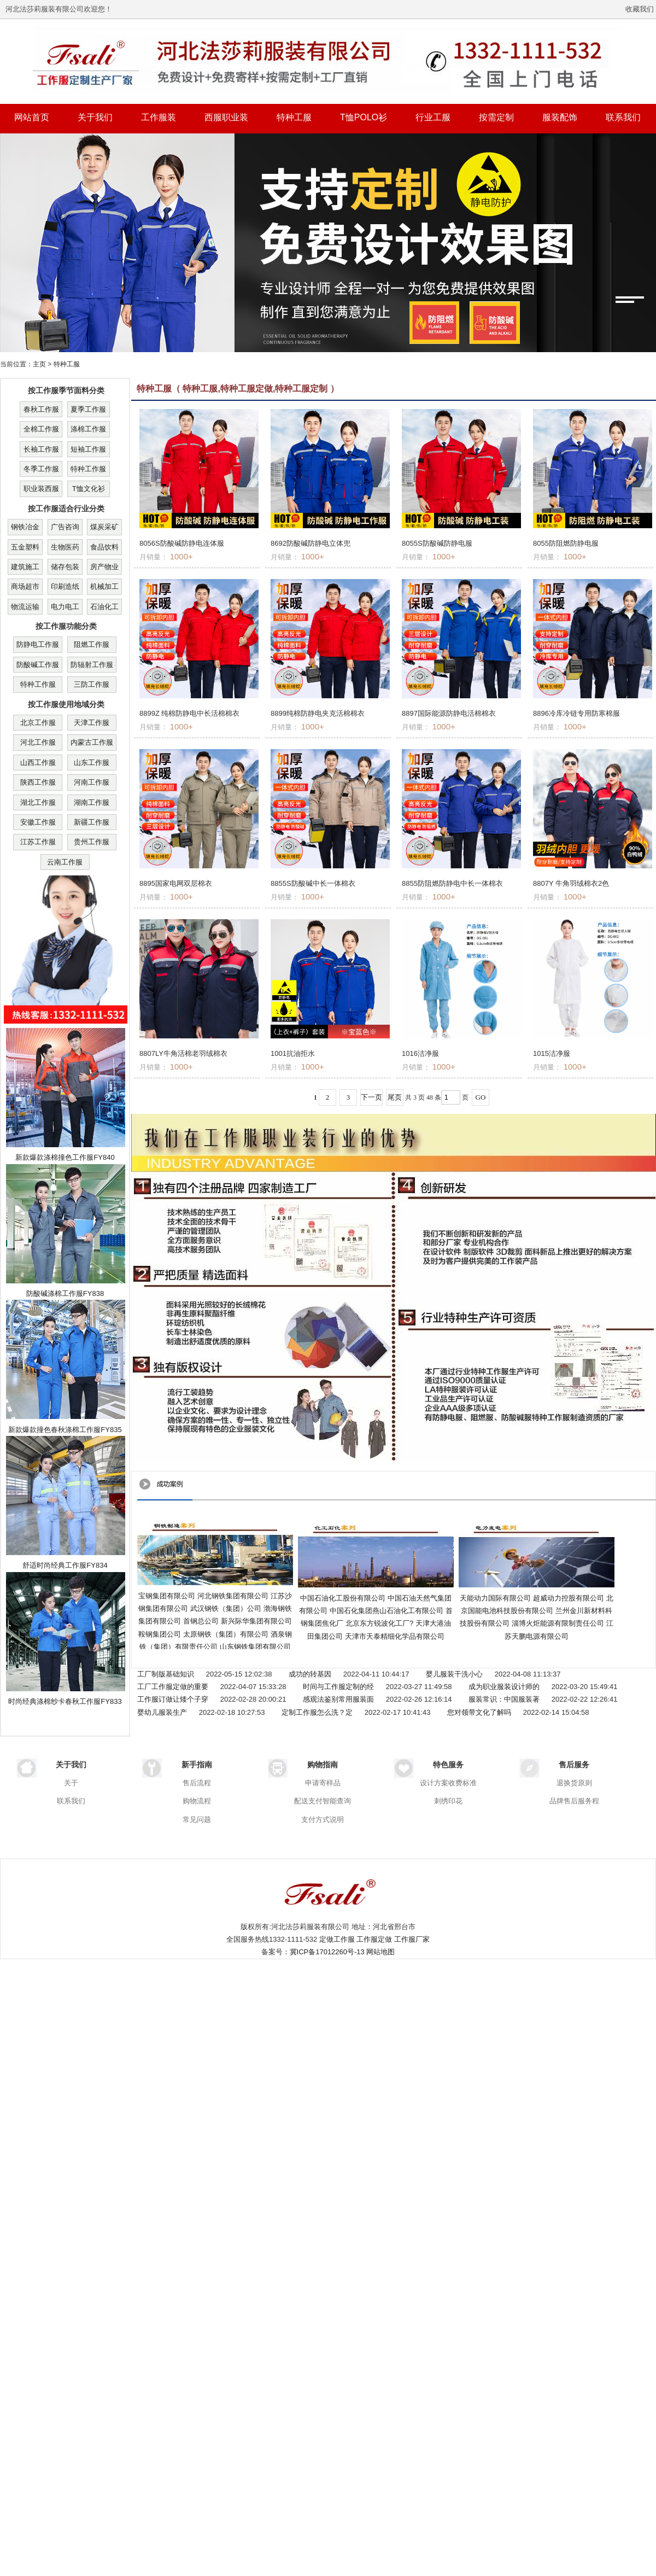 The image size is (656, 2576). Describe the element at coordinates (294, 117) in the screenshot. I see `特种工服` at that location.